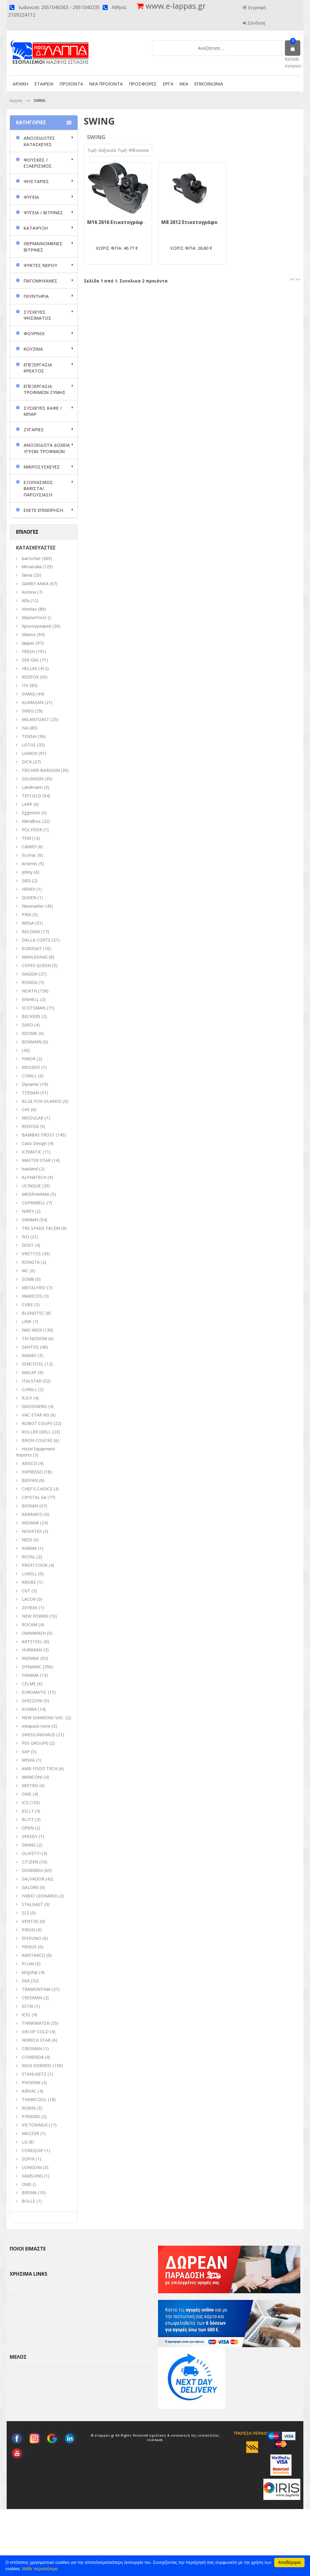 This screenshot has width=310, height=2576. Describe the element at coordinates (27, 1398) in the screenshot. I see `R.G.V` at that location.